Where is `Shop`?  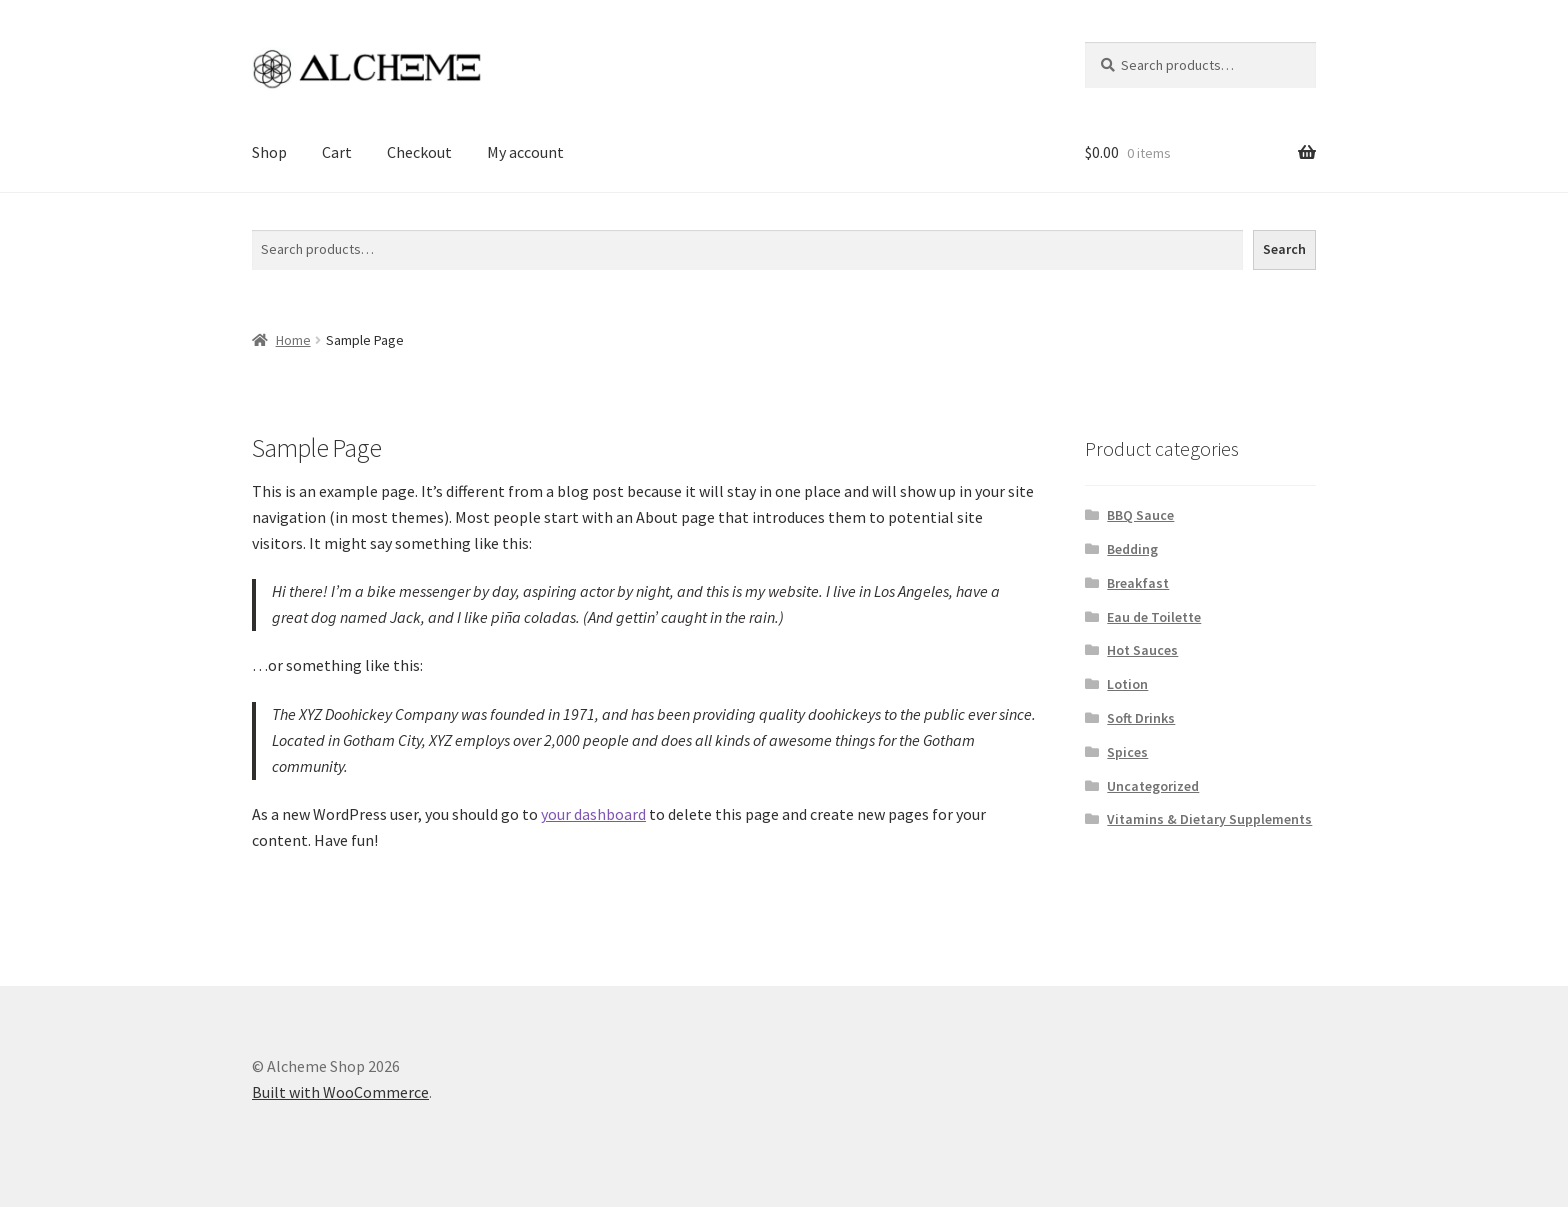
Shop is located at coordinates (269, 152).